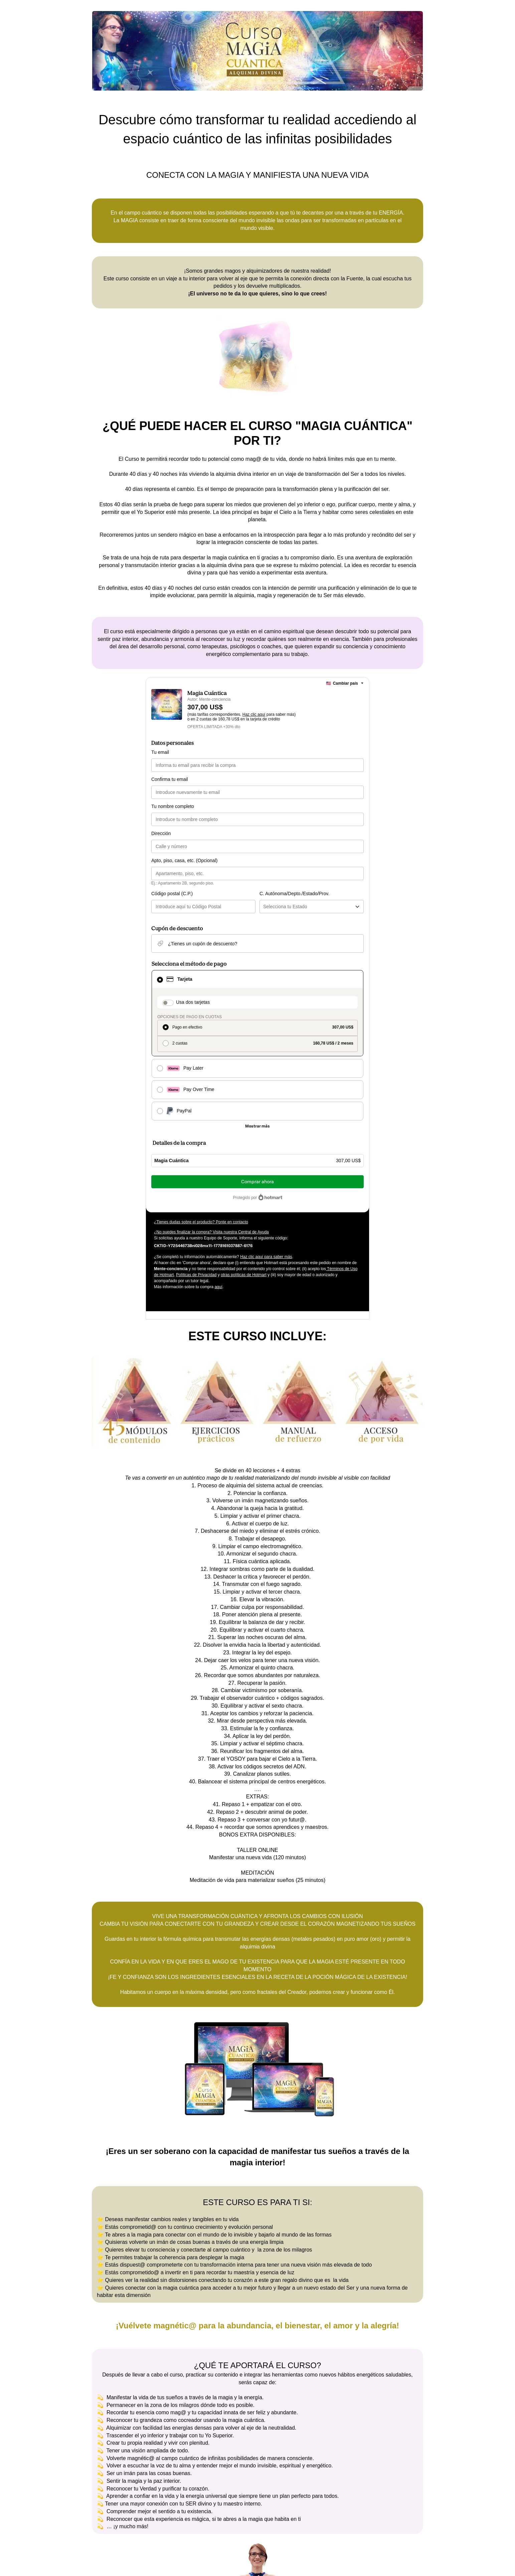 The height and width of the screenshot is (2576, 515). Describe the element at coordinates (266, 1256) in the screenshot. I see `Haz clic aquí para saber más` at that location.